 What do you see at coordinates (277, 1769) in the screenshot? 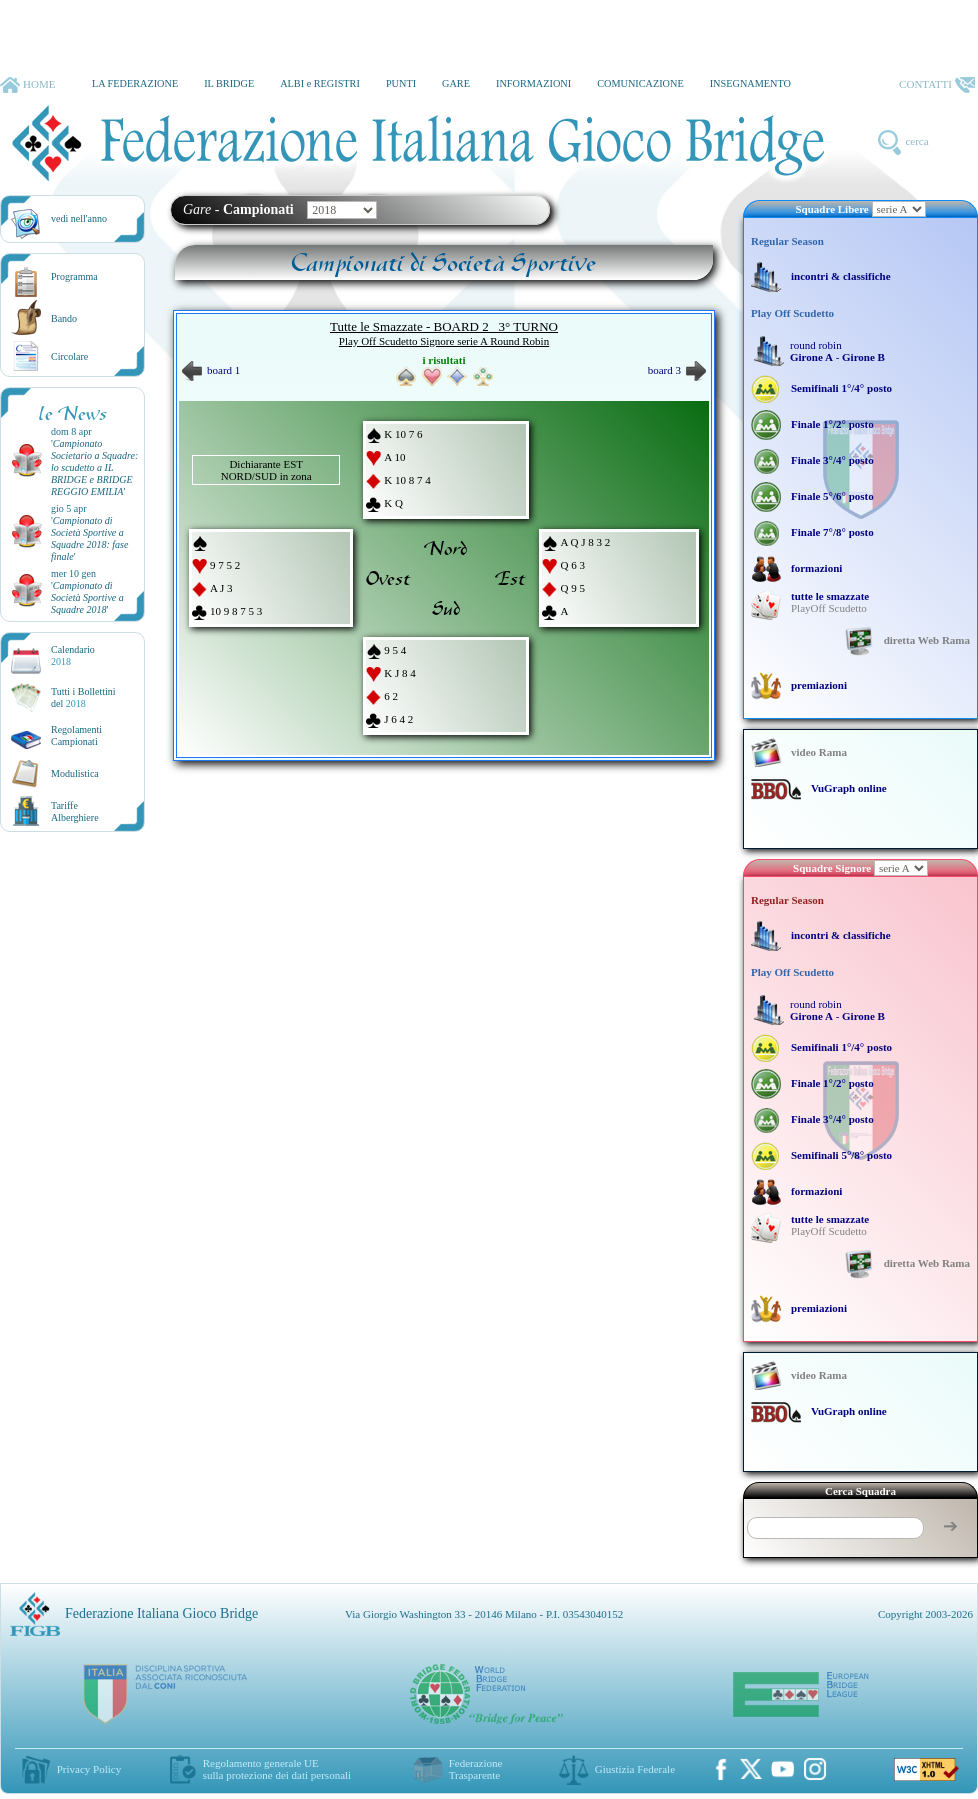
I see `Regolamento generale UEsulla protezione dei dati personali` at bounding box center [277, 1769].